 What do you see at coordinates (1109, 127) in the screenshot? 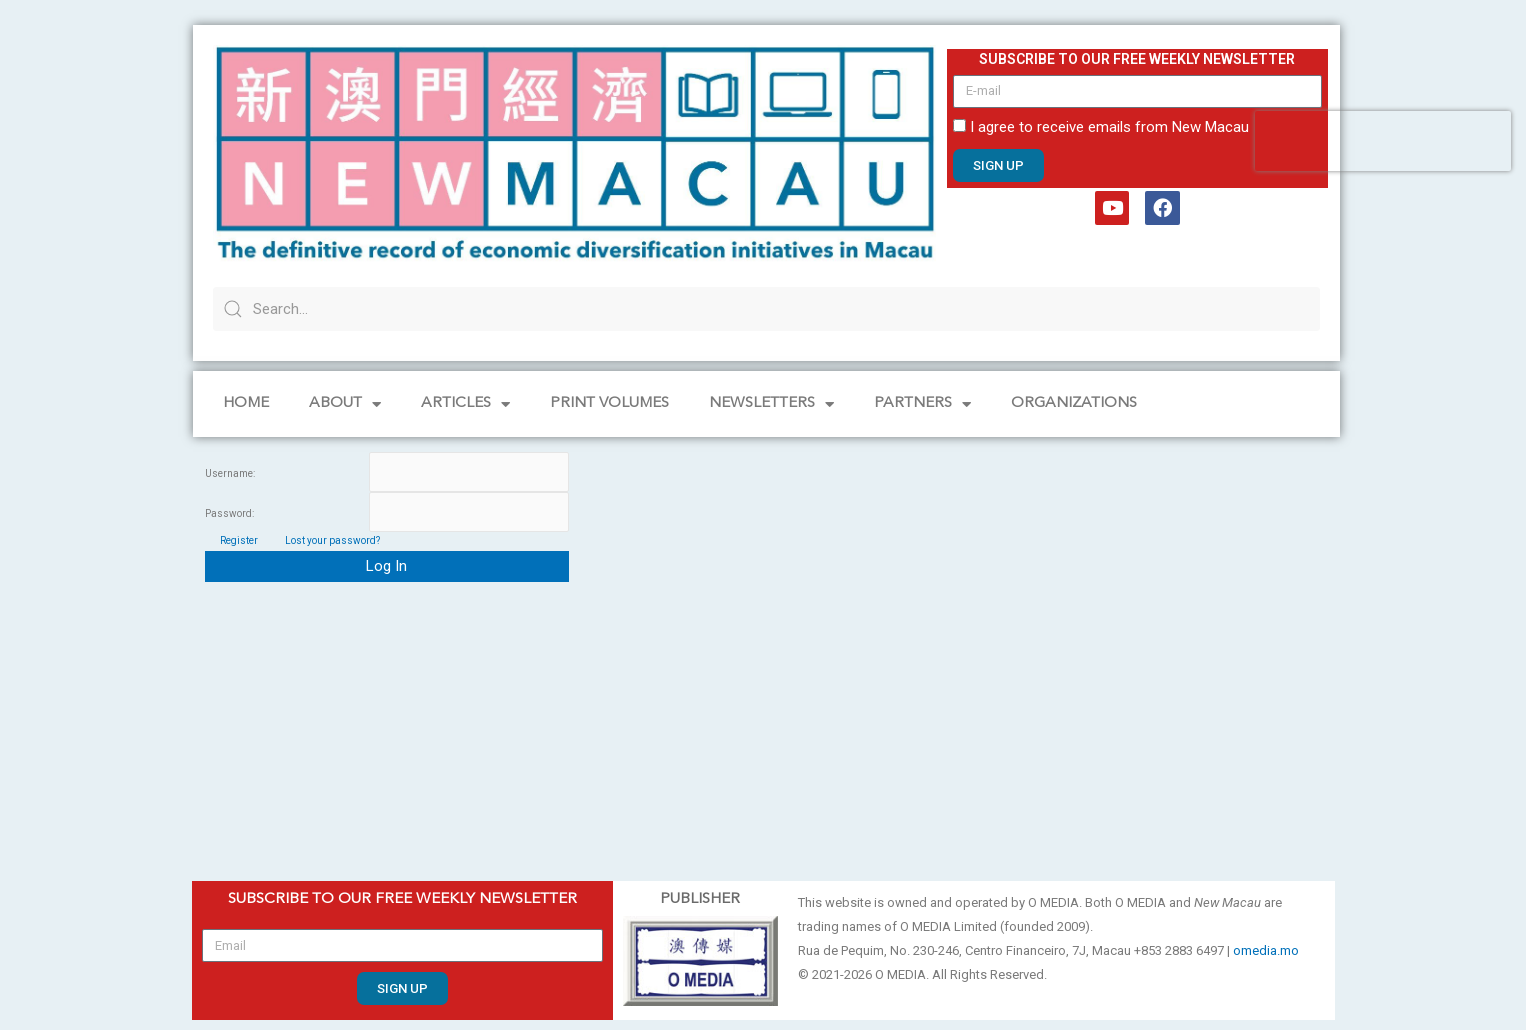
I see `I agree to receive emails from New Macau` at bounding box center [1109, 127].